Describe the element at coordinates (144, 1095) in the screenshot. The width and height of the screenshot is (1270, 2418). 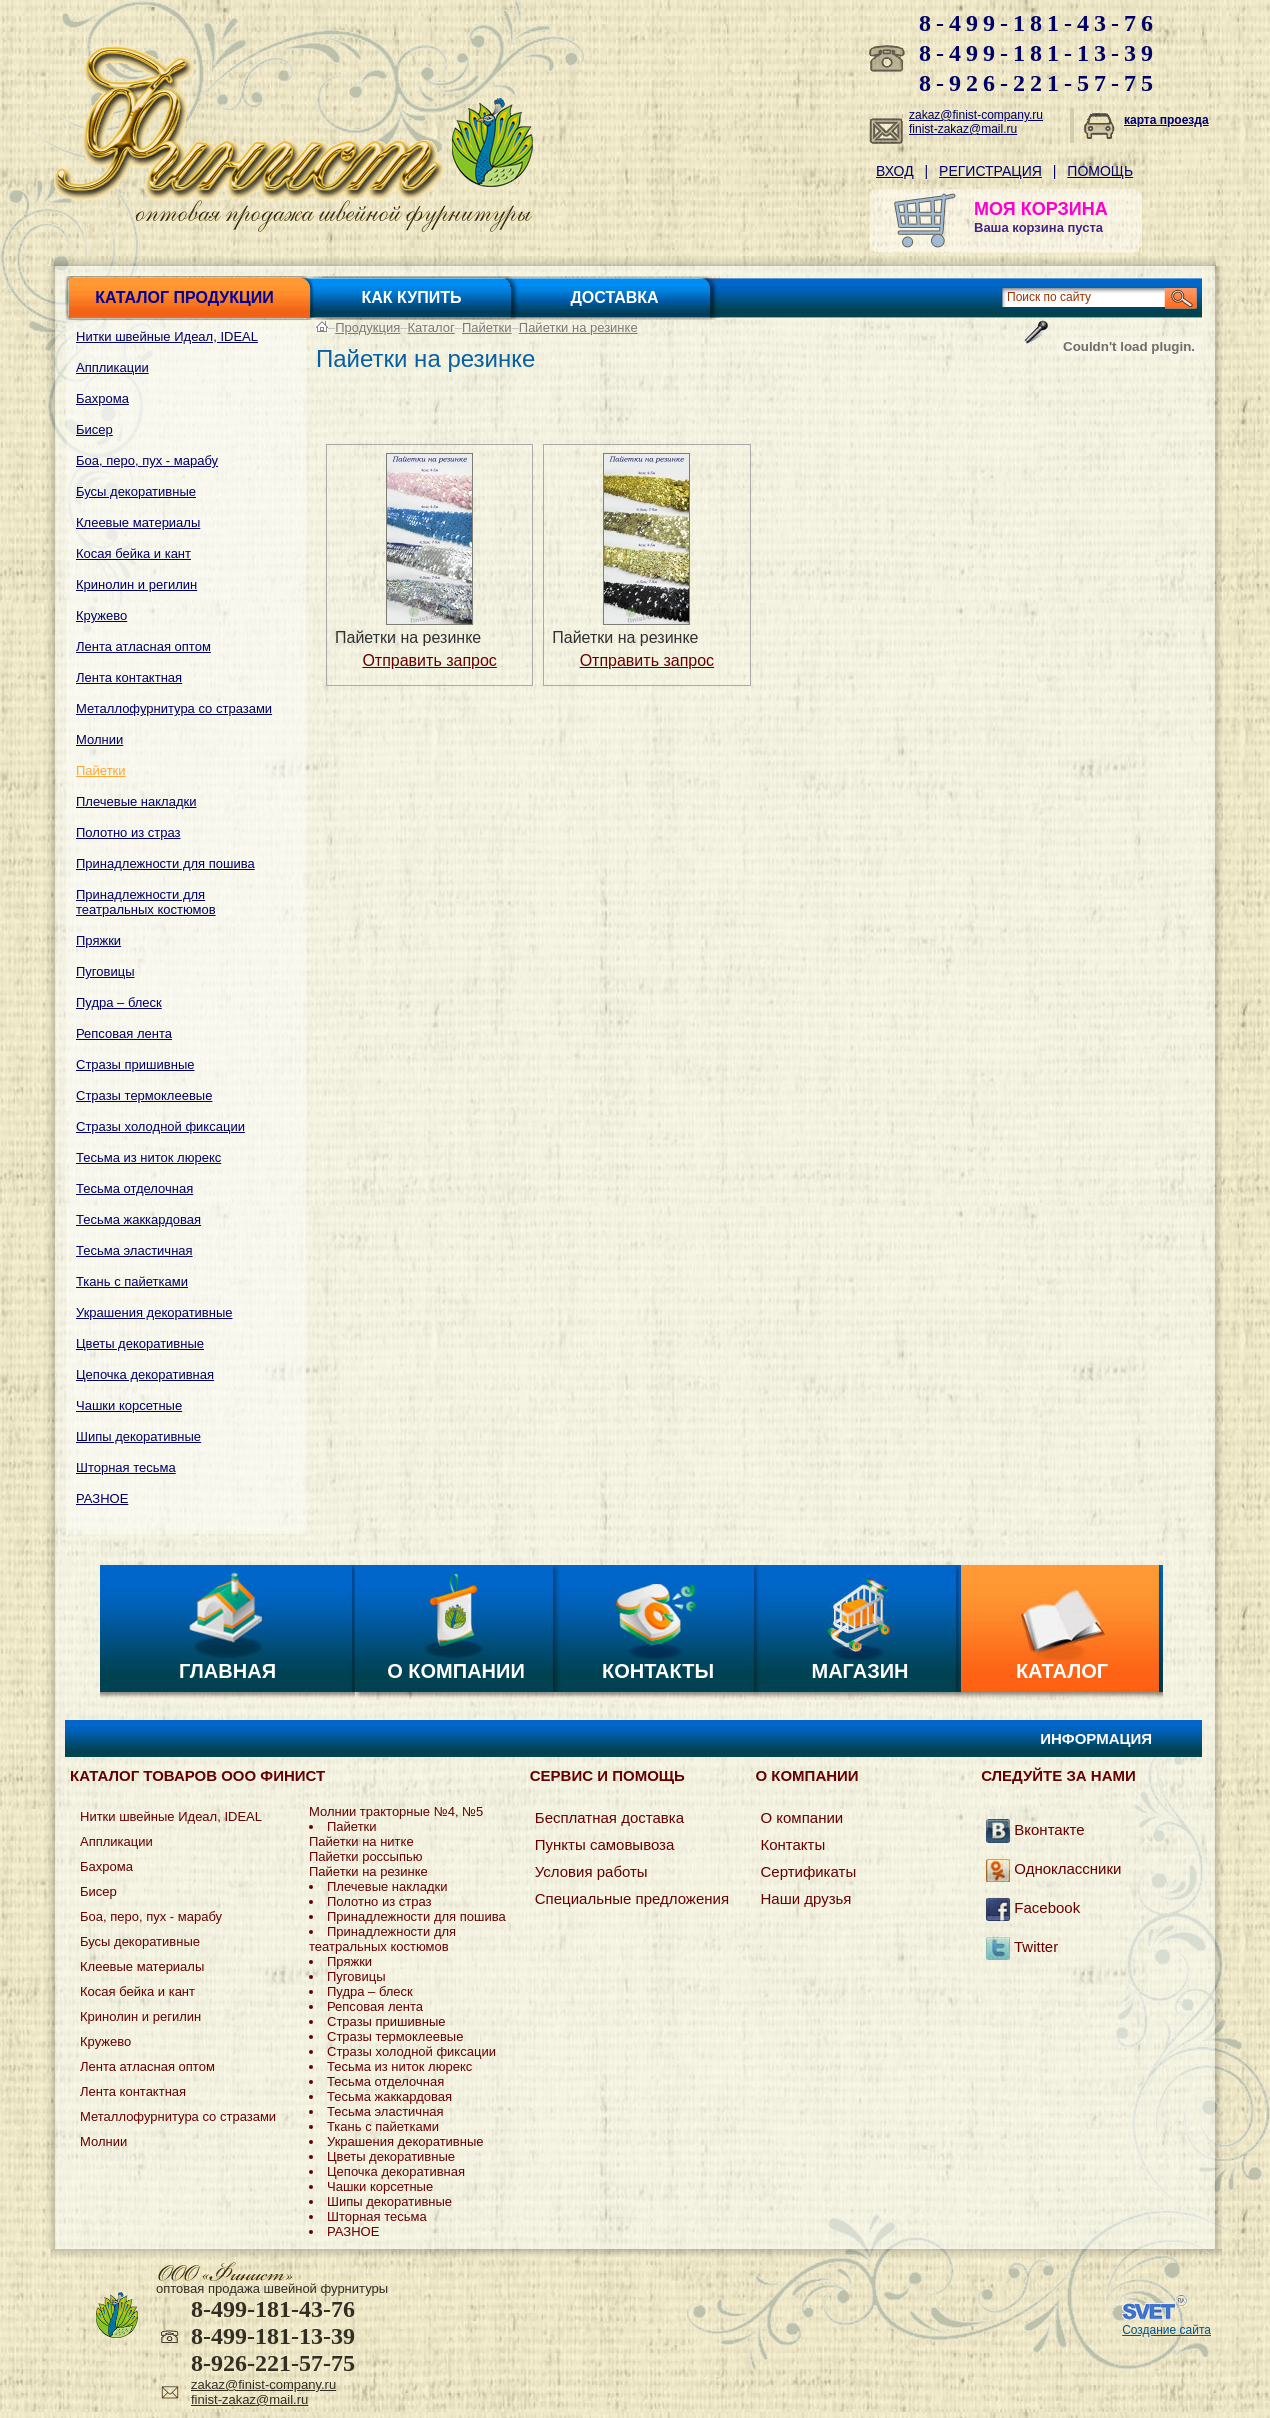
I see `Стразы термоклеевые` at that location.